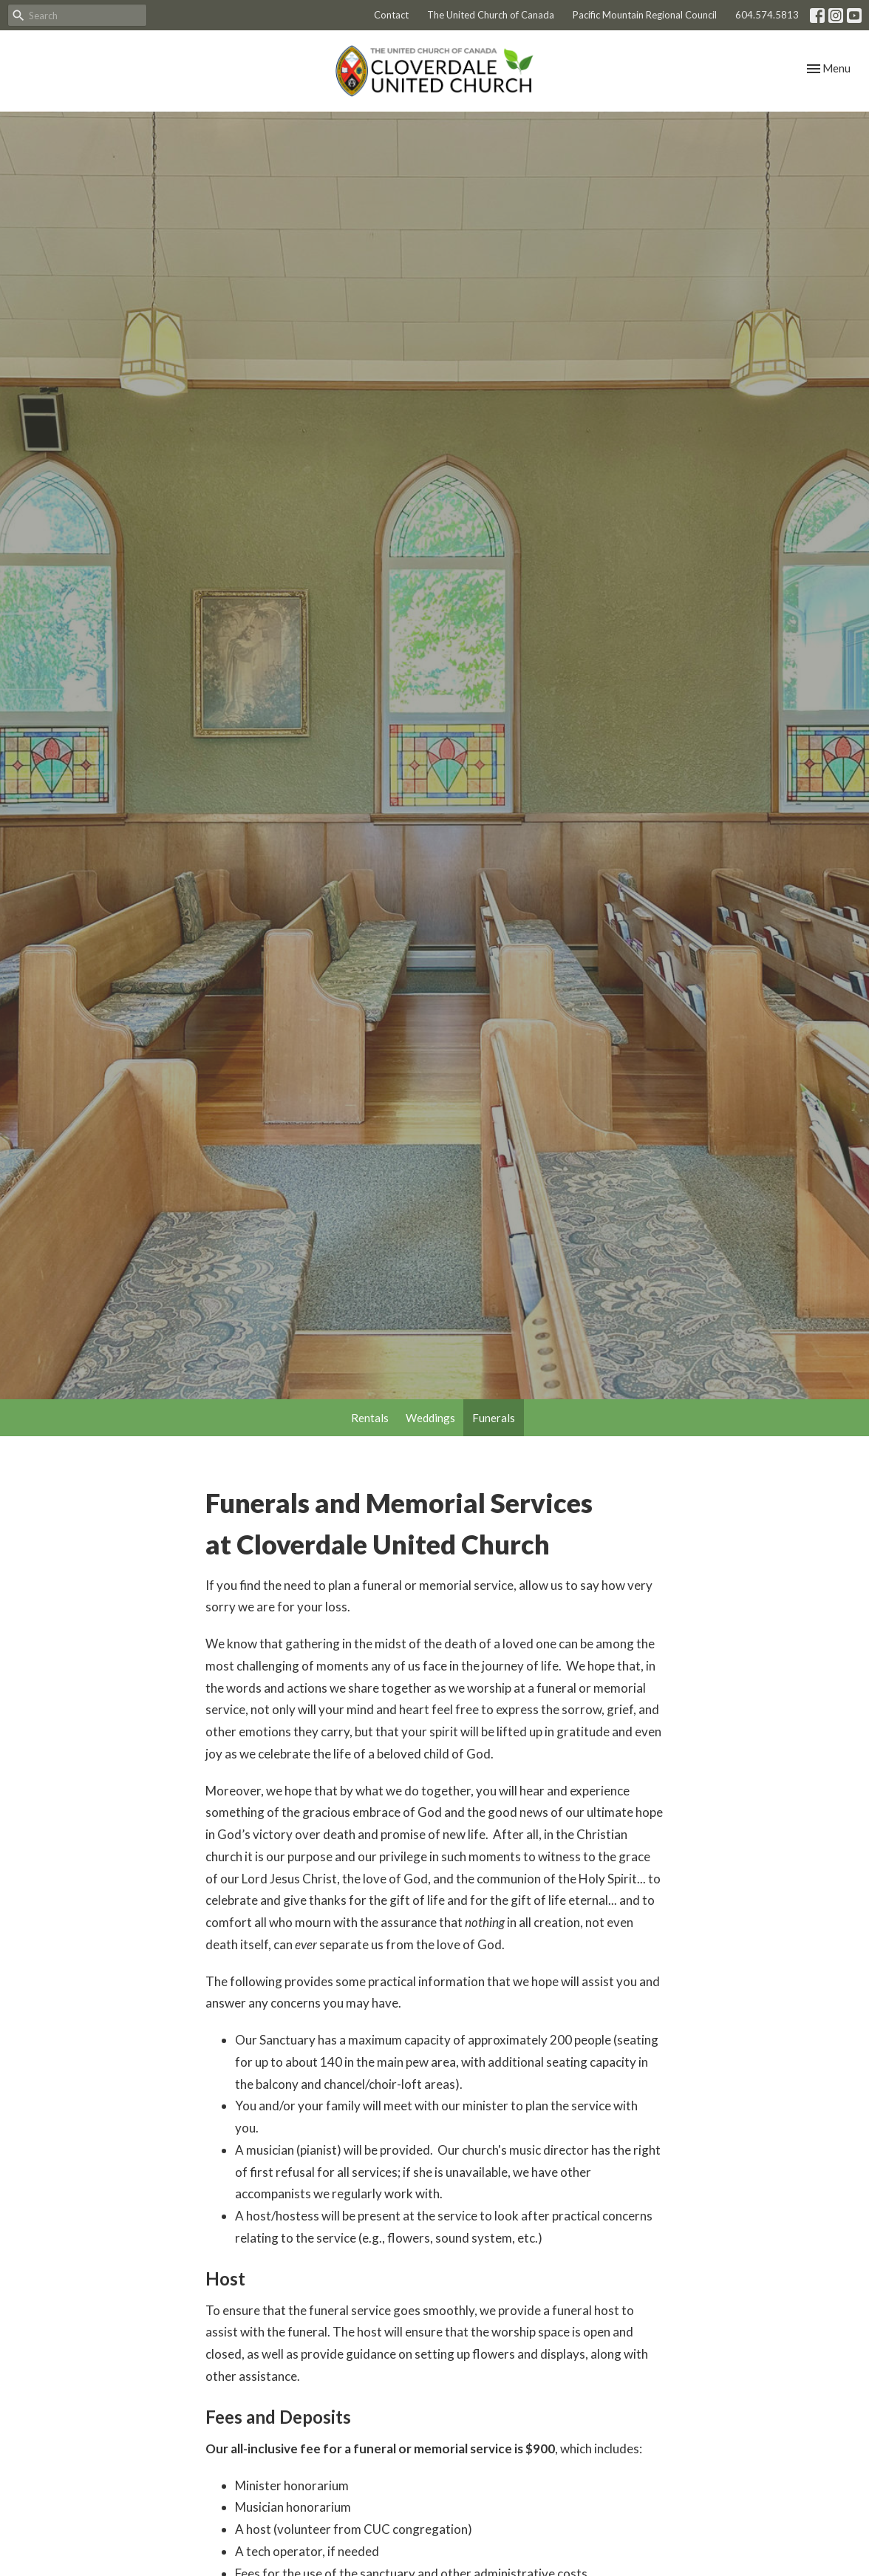 The image size is (869, 2576). I want to click on Rentals, so click(370, 1417).